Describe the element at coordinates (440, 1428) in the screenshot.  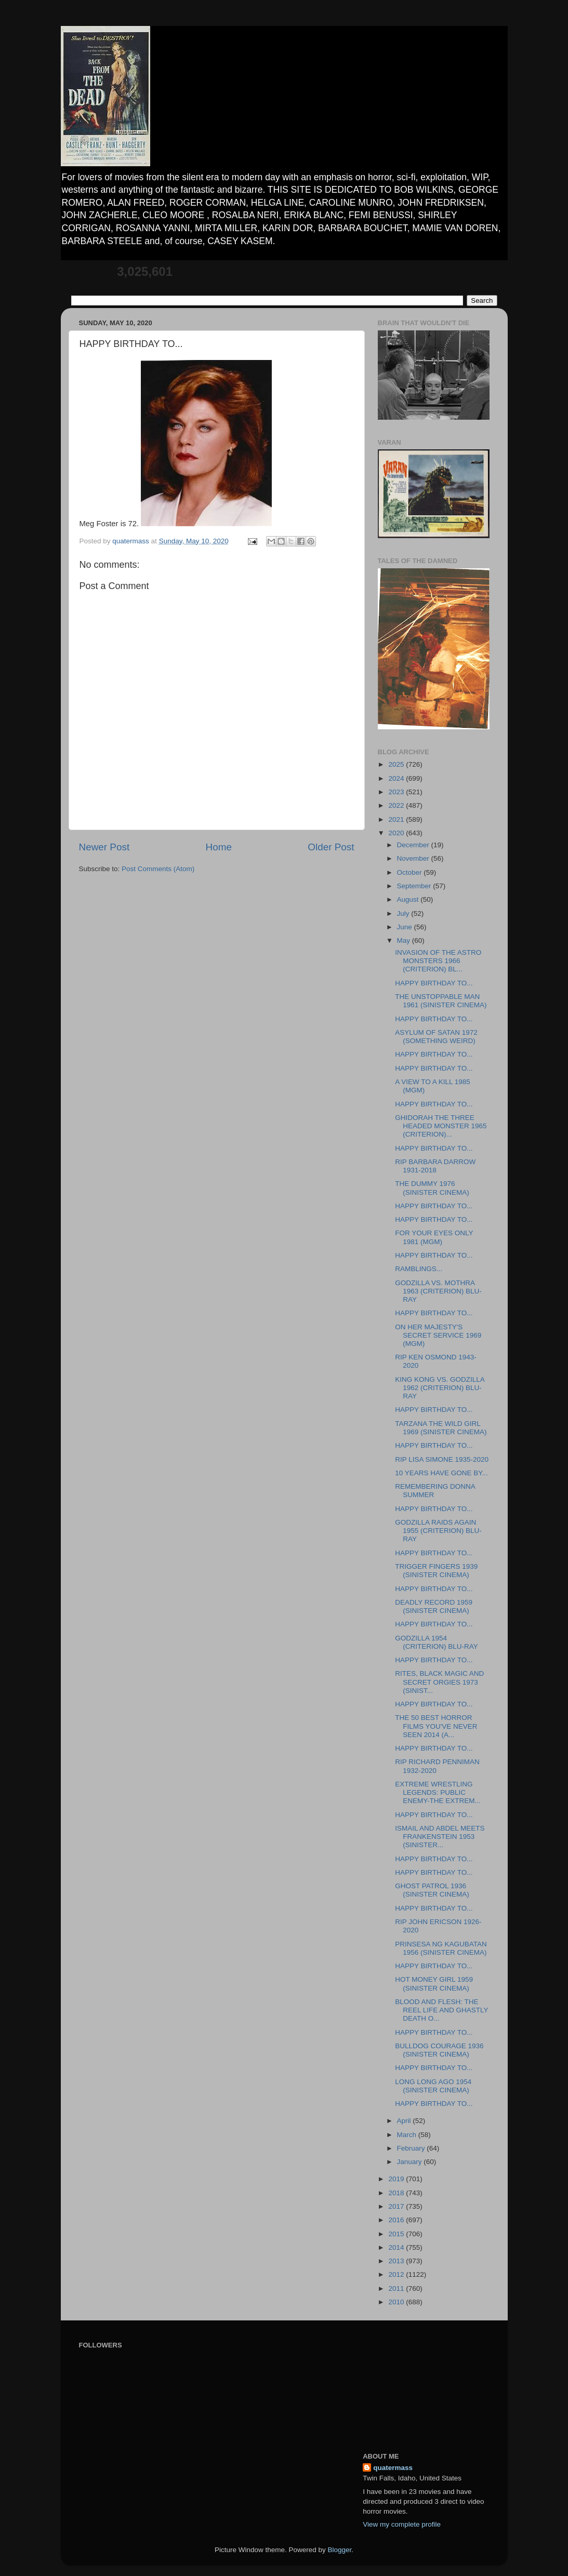
I see `TARZANA THE WILD GIRL 1969 (SINISTER CINEMA)` at that location.